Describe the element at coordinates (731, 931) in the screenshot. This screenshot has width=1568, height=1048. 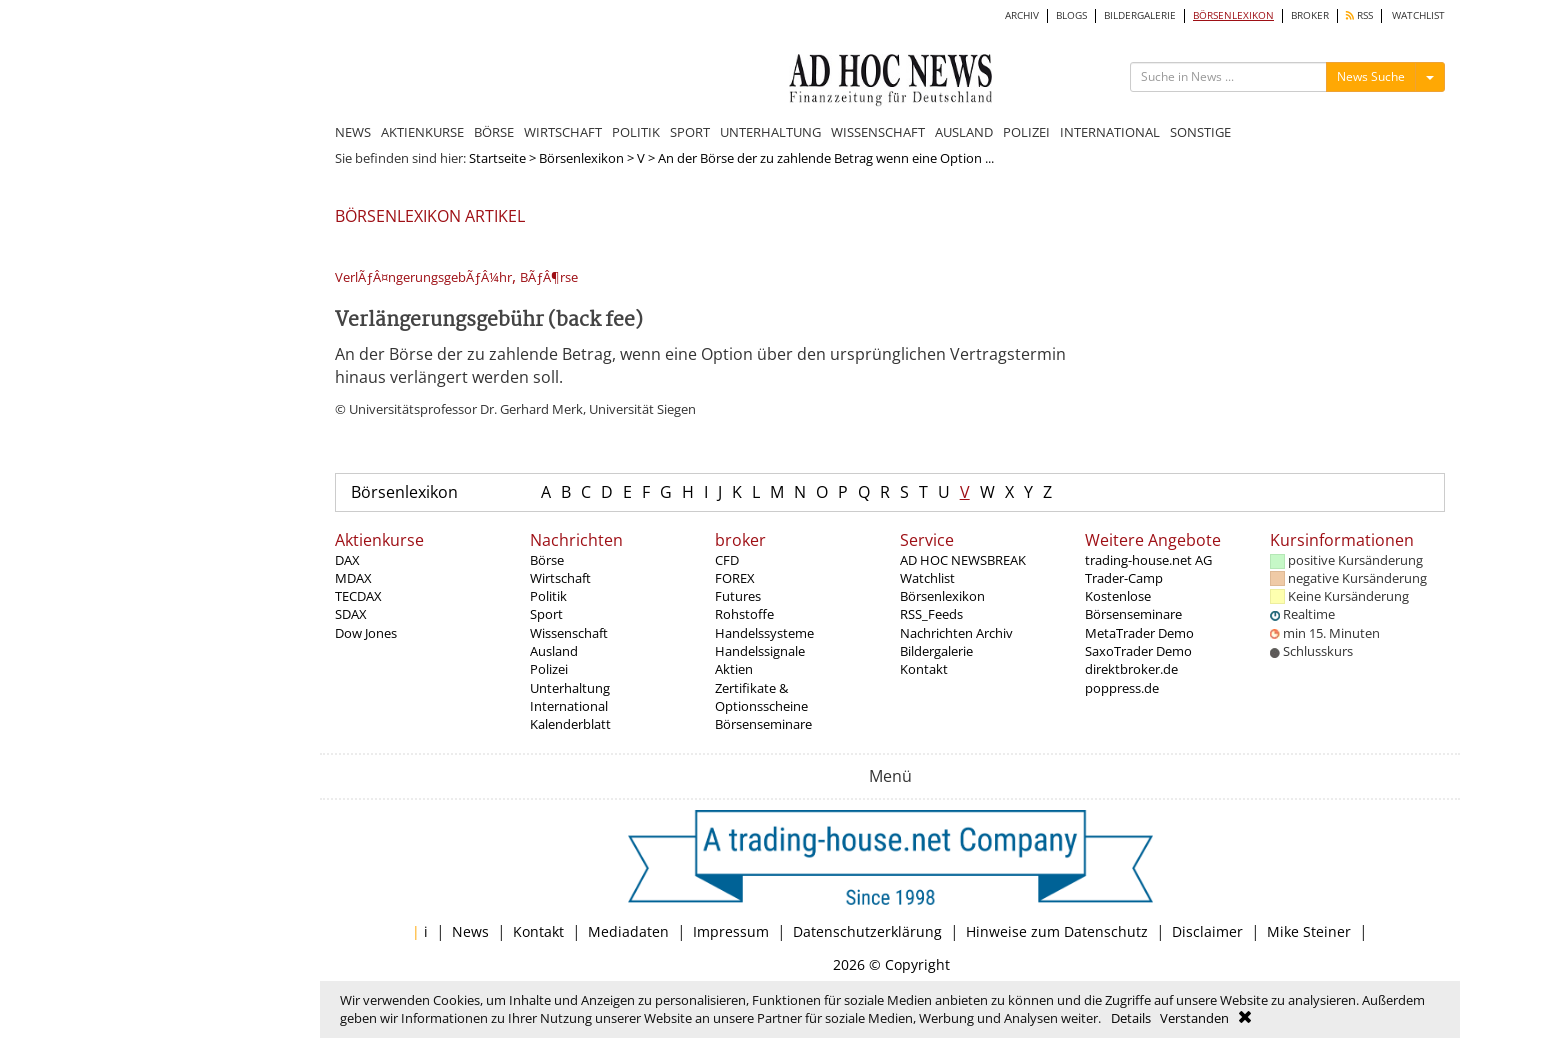
I see `Impressum` at that location.